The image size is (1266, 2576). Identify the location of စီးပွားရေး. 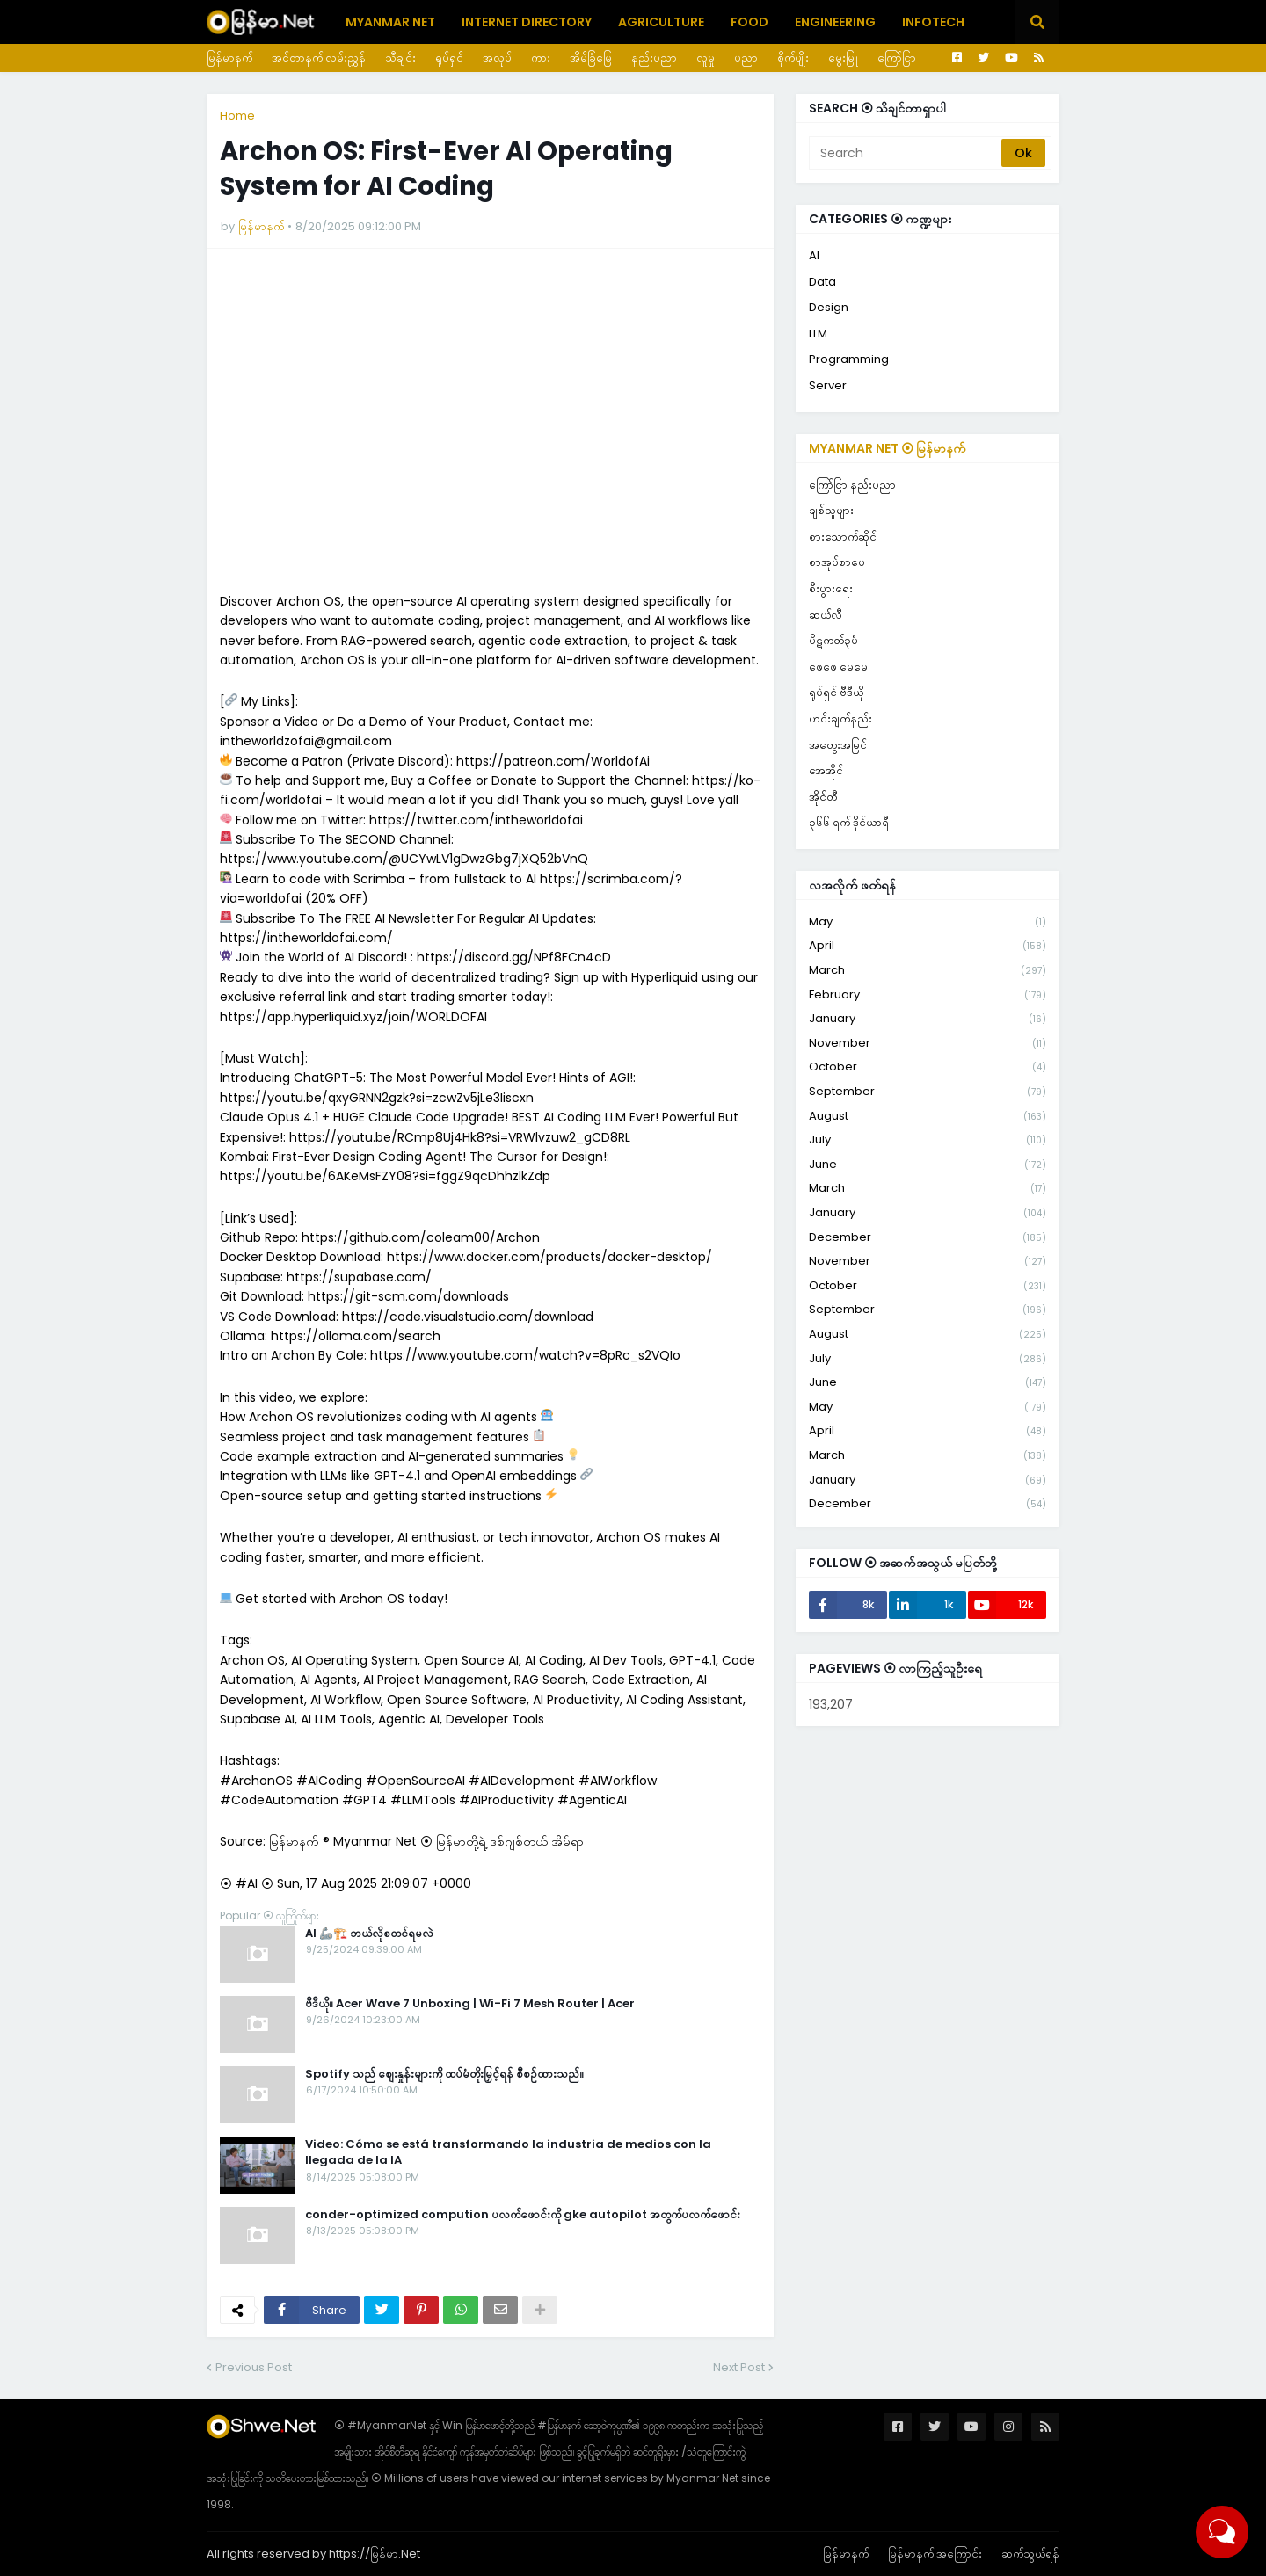
(831, 588).